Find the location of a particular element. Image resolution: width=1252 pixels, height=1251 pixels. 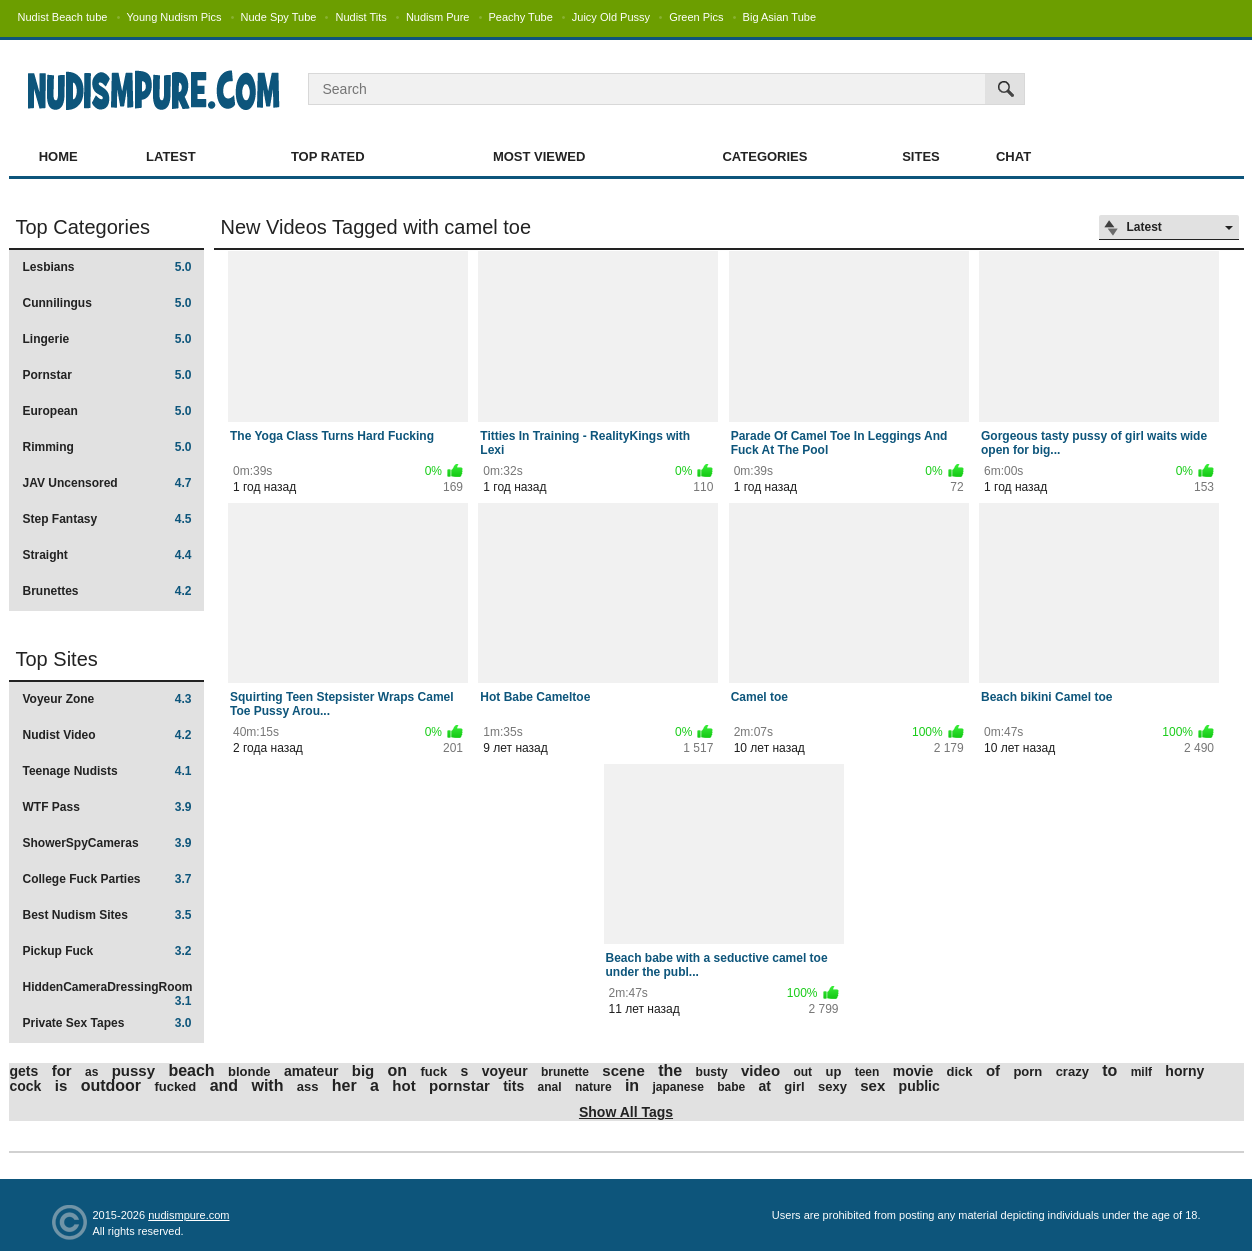

anal is located at coordinates (550, 1087).